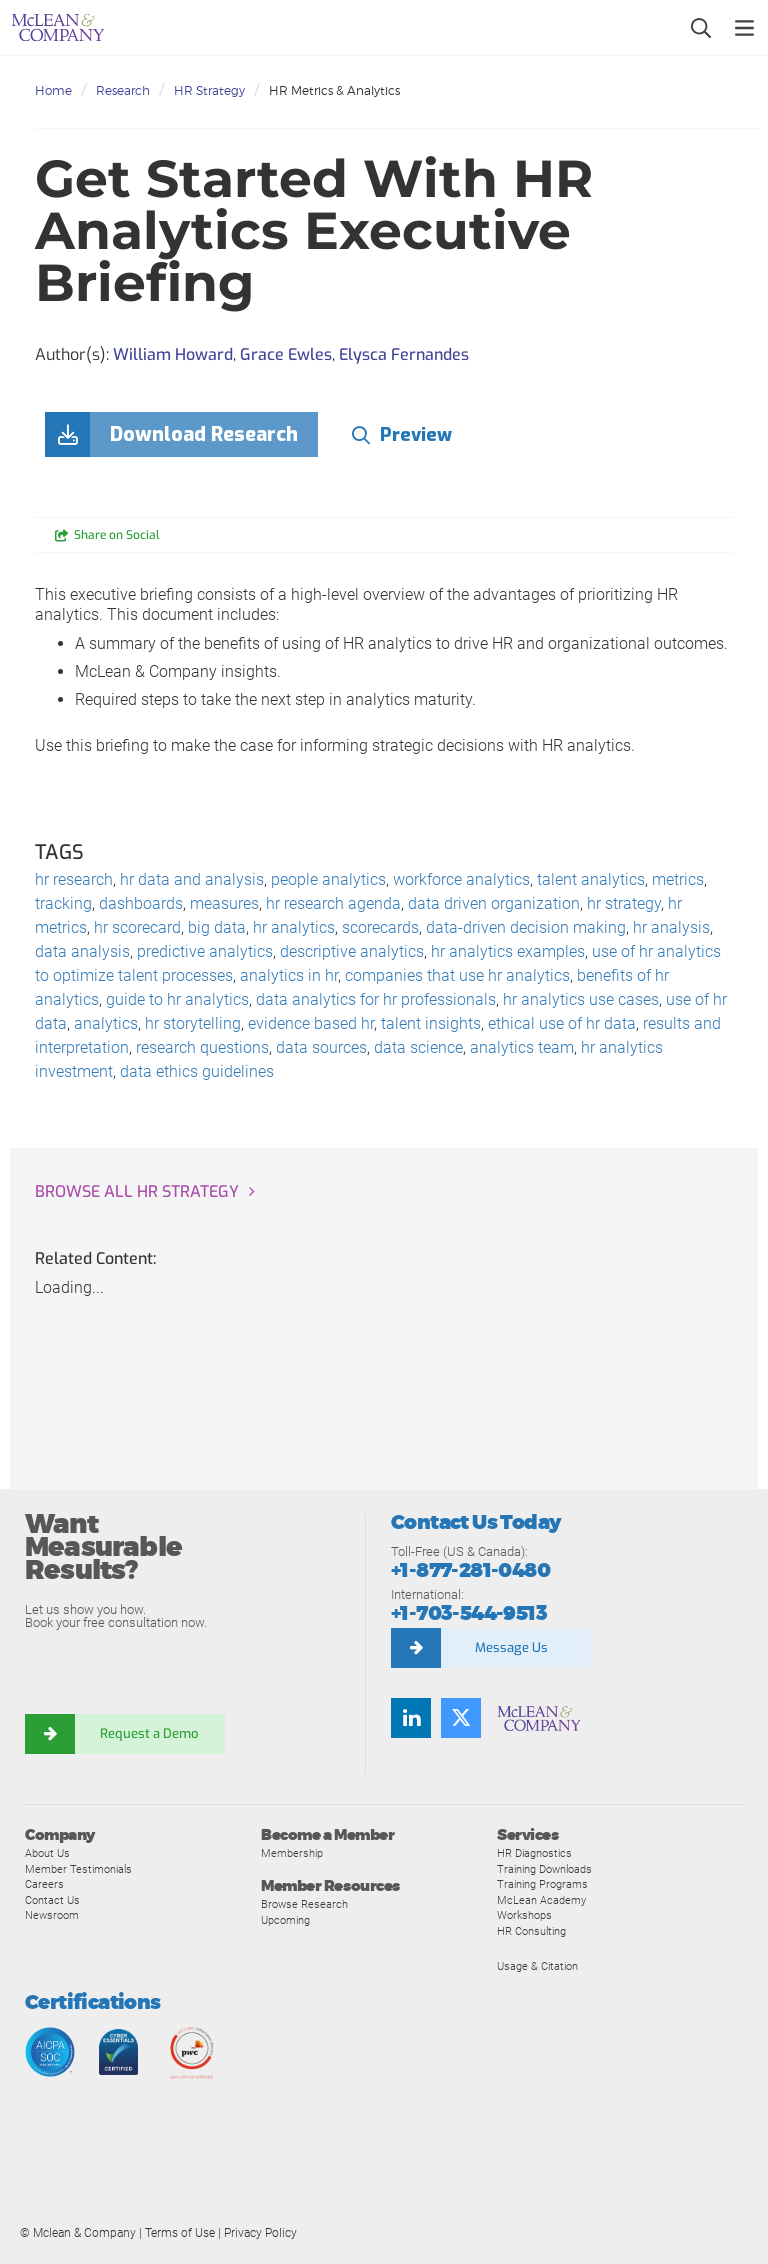 Image resolution: width=768 pixels, height=2264 pixels. I want to click on companies that use hr analytics, so click(457, 975).